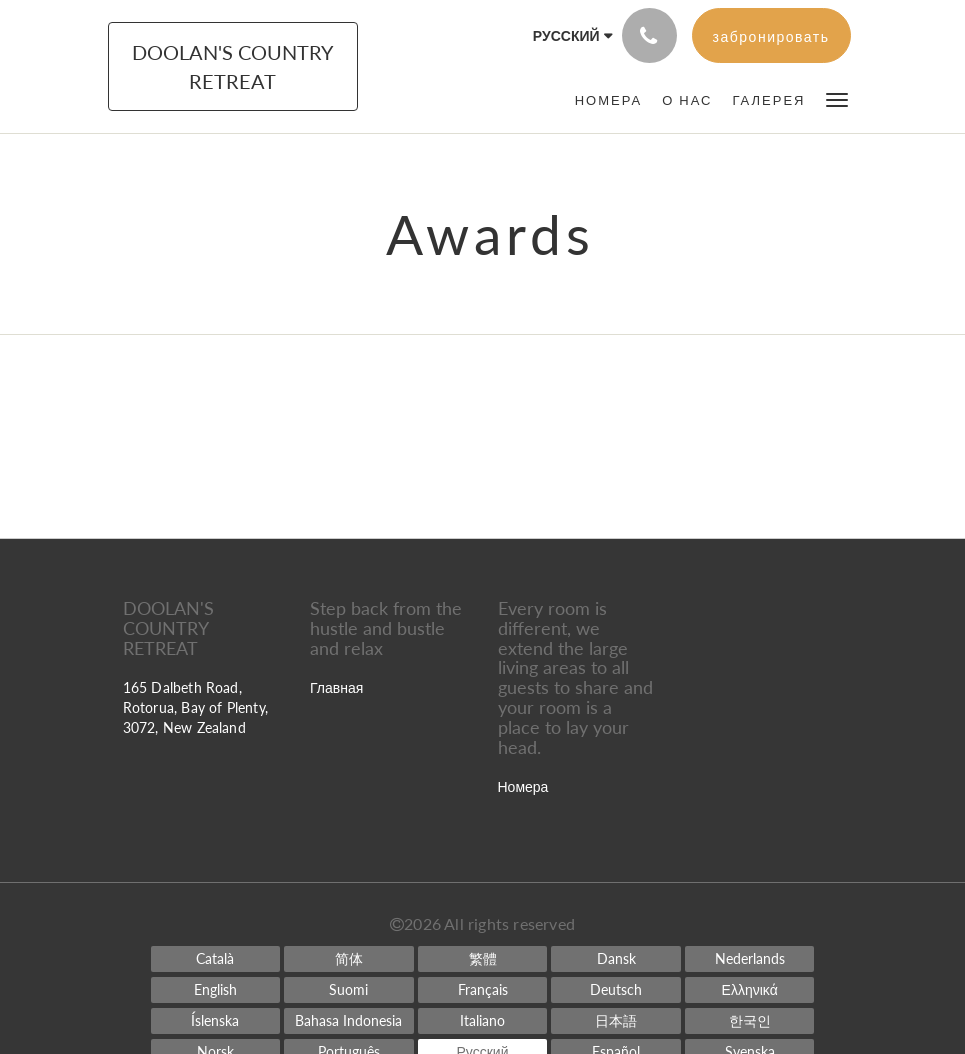 Image resolution: width=965 pixels, height=1054 pixels. I want to click on [English], so click(216, 990).